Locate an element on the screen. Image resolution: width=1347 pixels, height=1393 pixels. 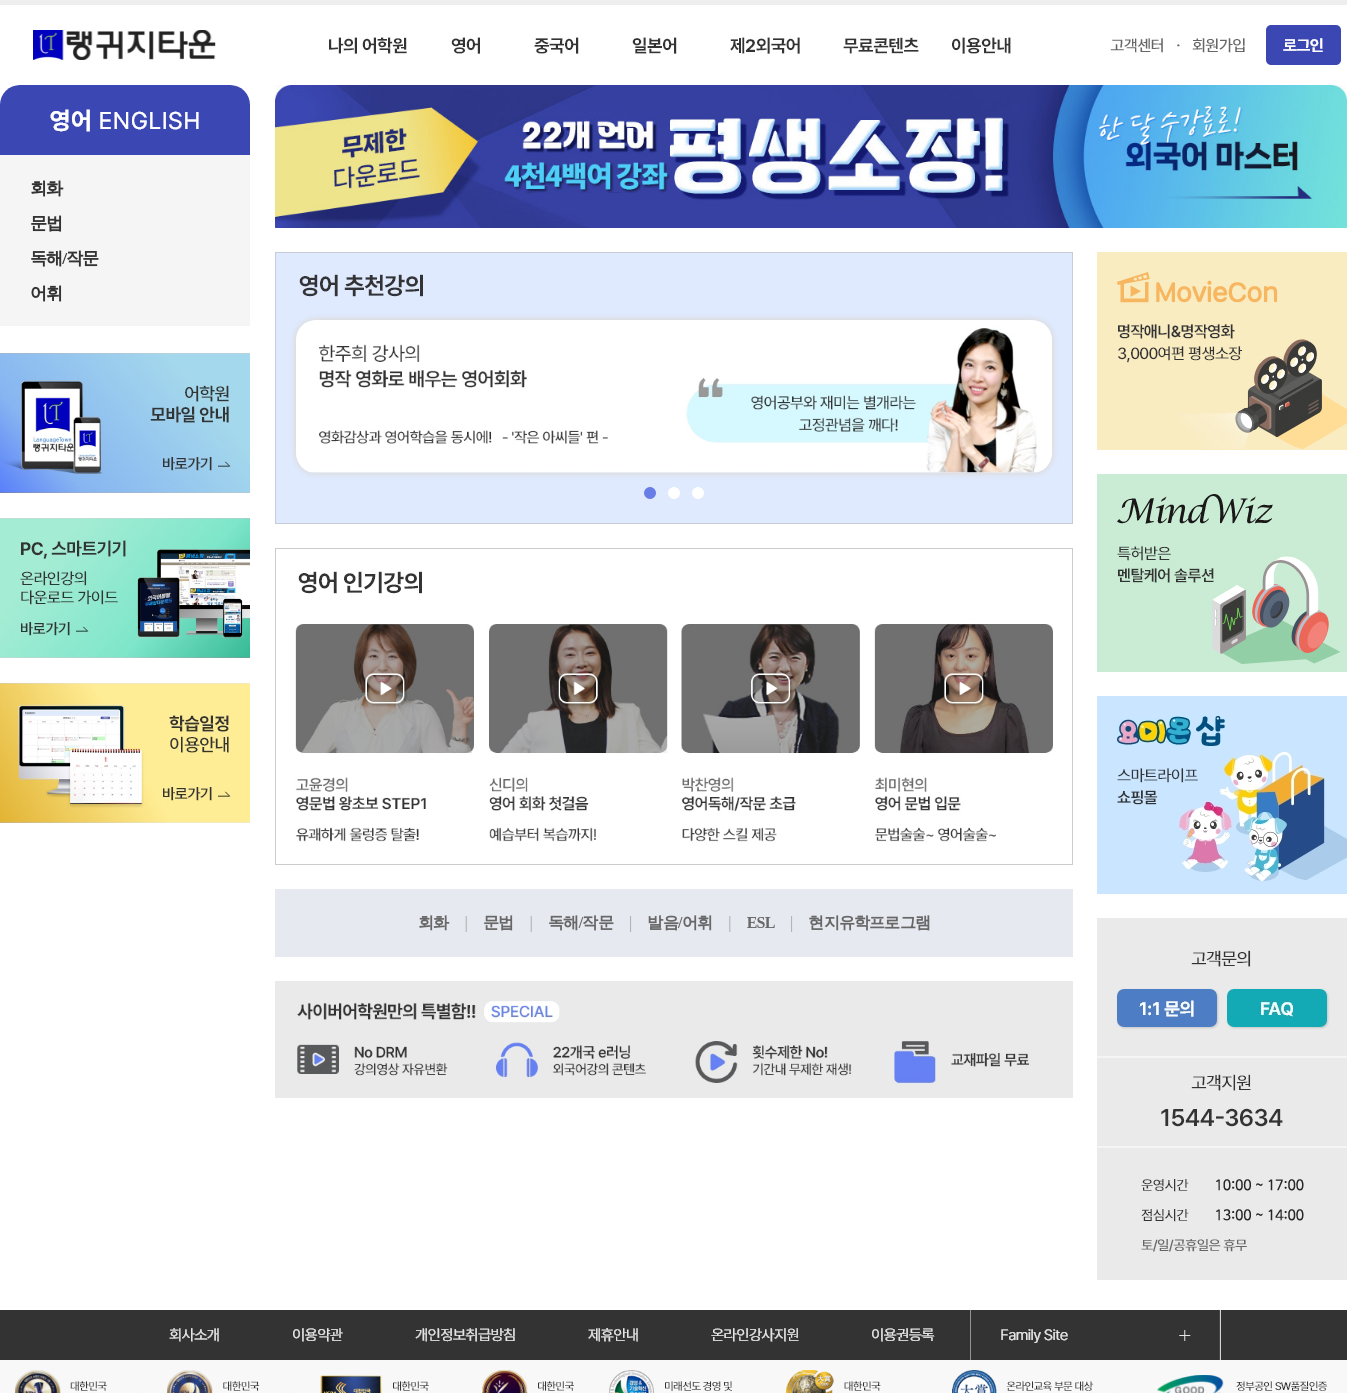
문법 is located at coordinates (515, 922).